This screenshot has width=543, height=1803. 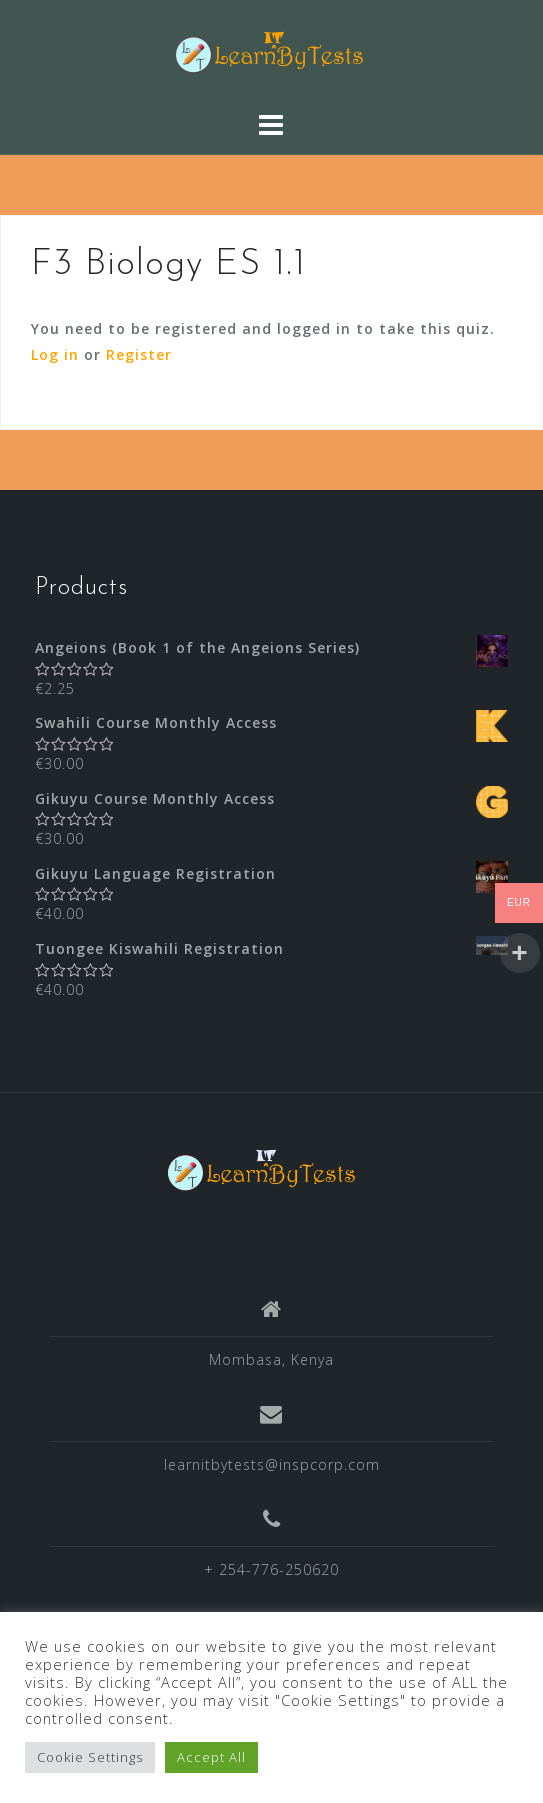 I want to click on Register, so click(x=139, y=354).